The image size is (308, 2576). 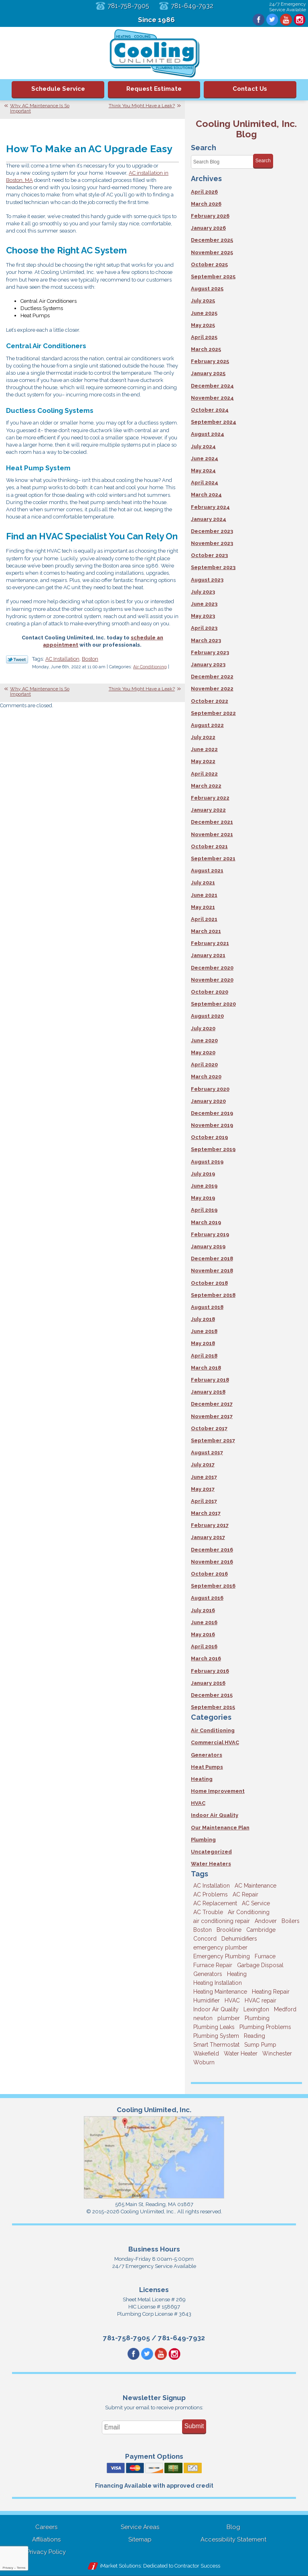 I want to click on Sump Pump [Sump Pump (3 items)], so click(x=260, y=2044).